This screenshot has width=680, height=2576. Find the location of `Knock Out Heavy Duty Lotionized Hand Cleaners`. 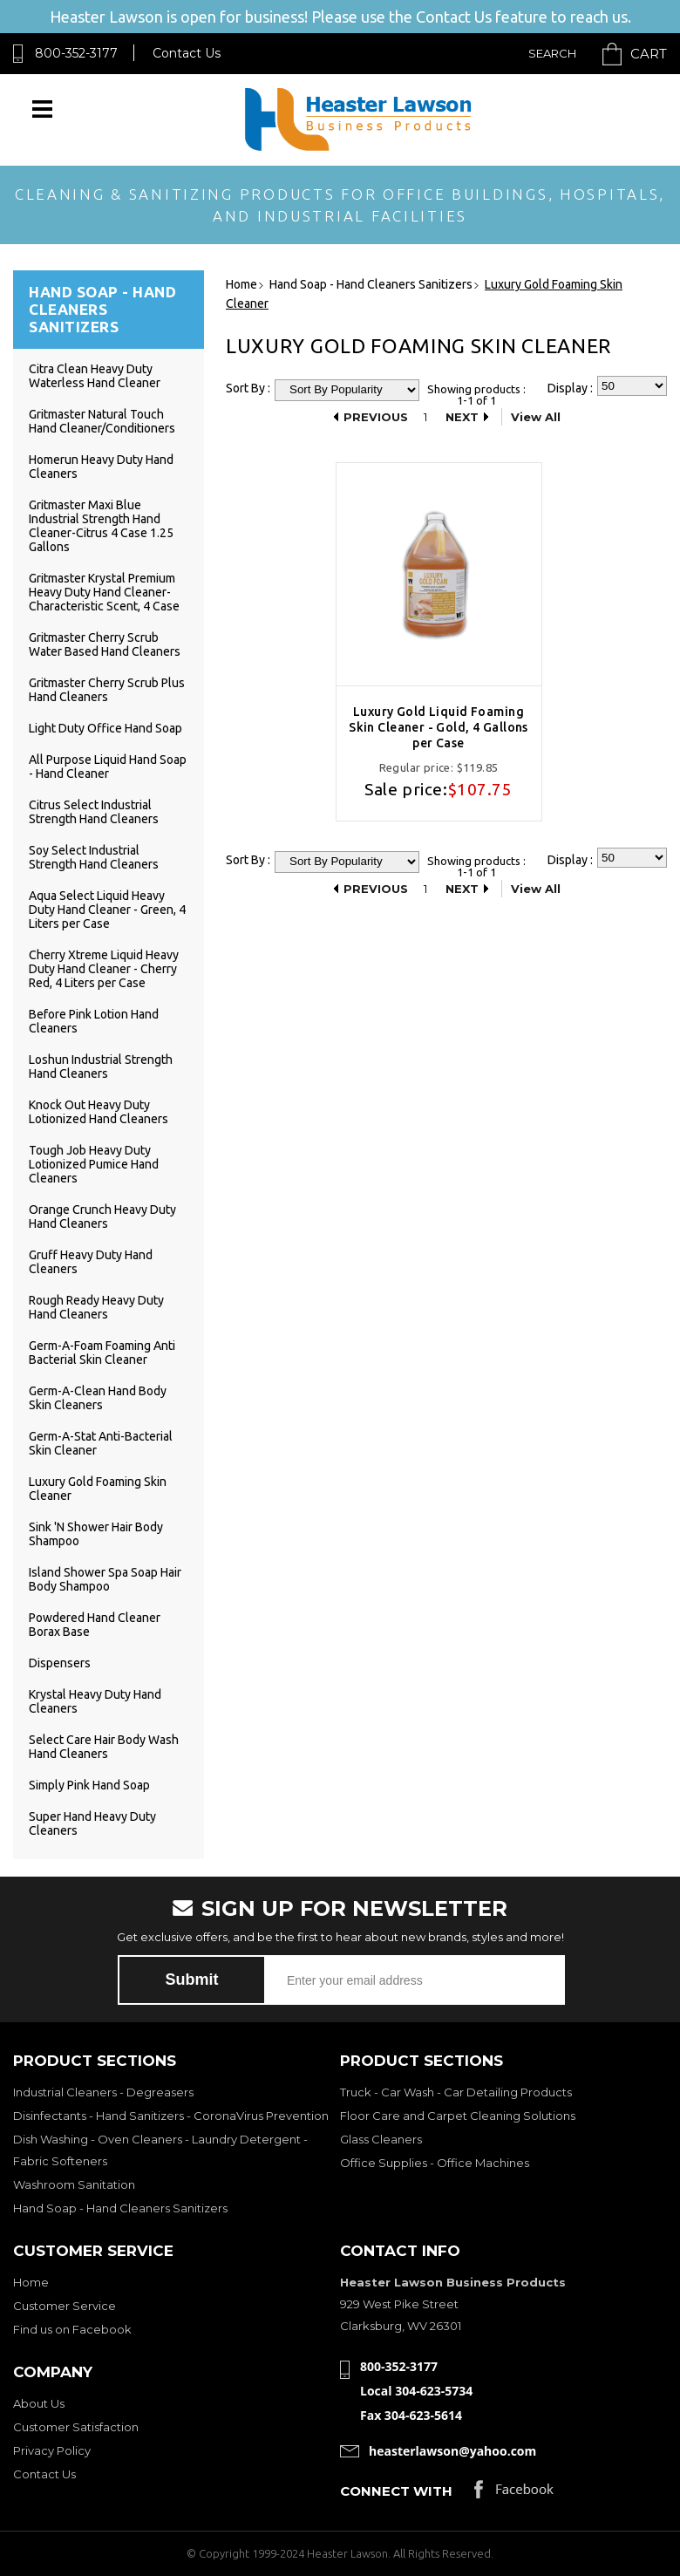

Knock Out Heavy Duty Lotionized Hand Cleaners is located at coordinates (98, 1112).